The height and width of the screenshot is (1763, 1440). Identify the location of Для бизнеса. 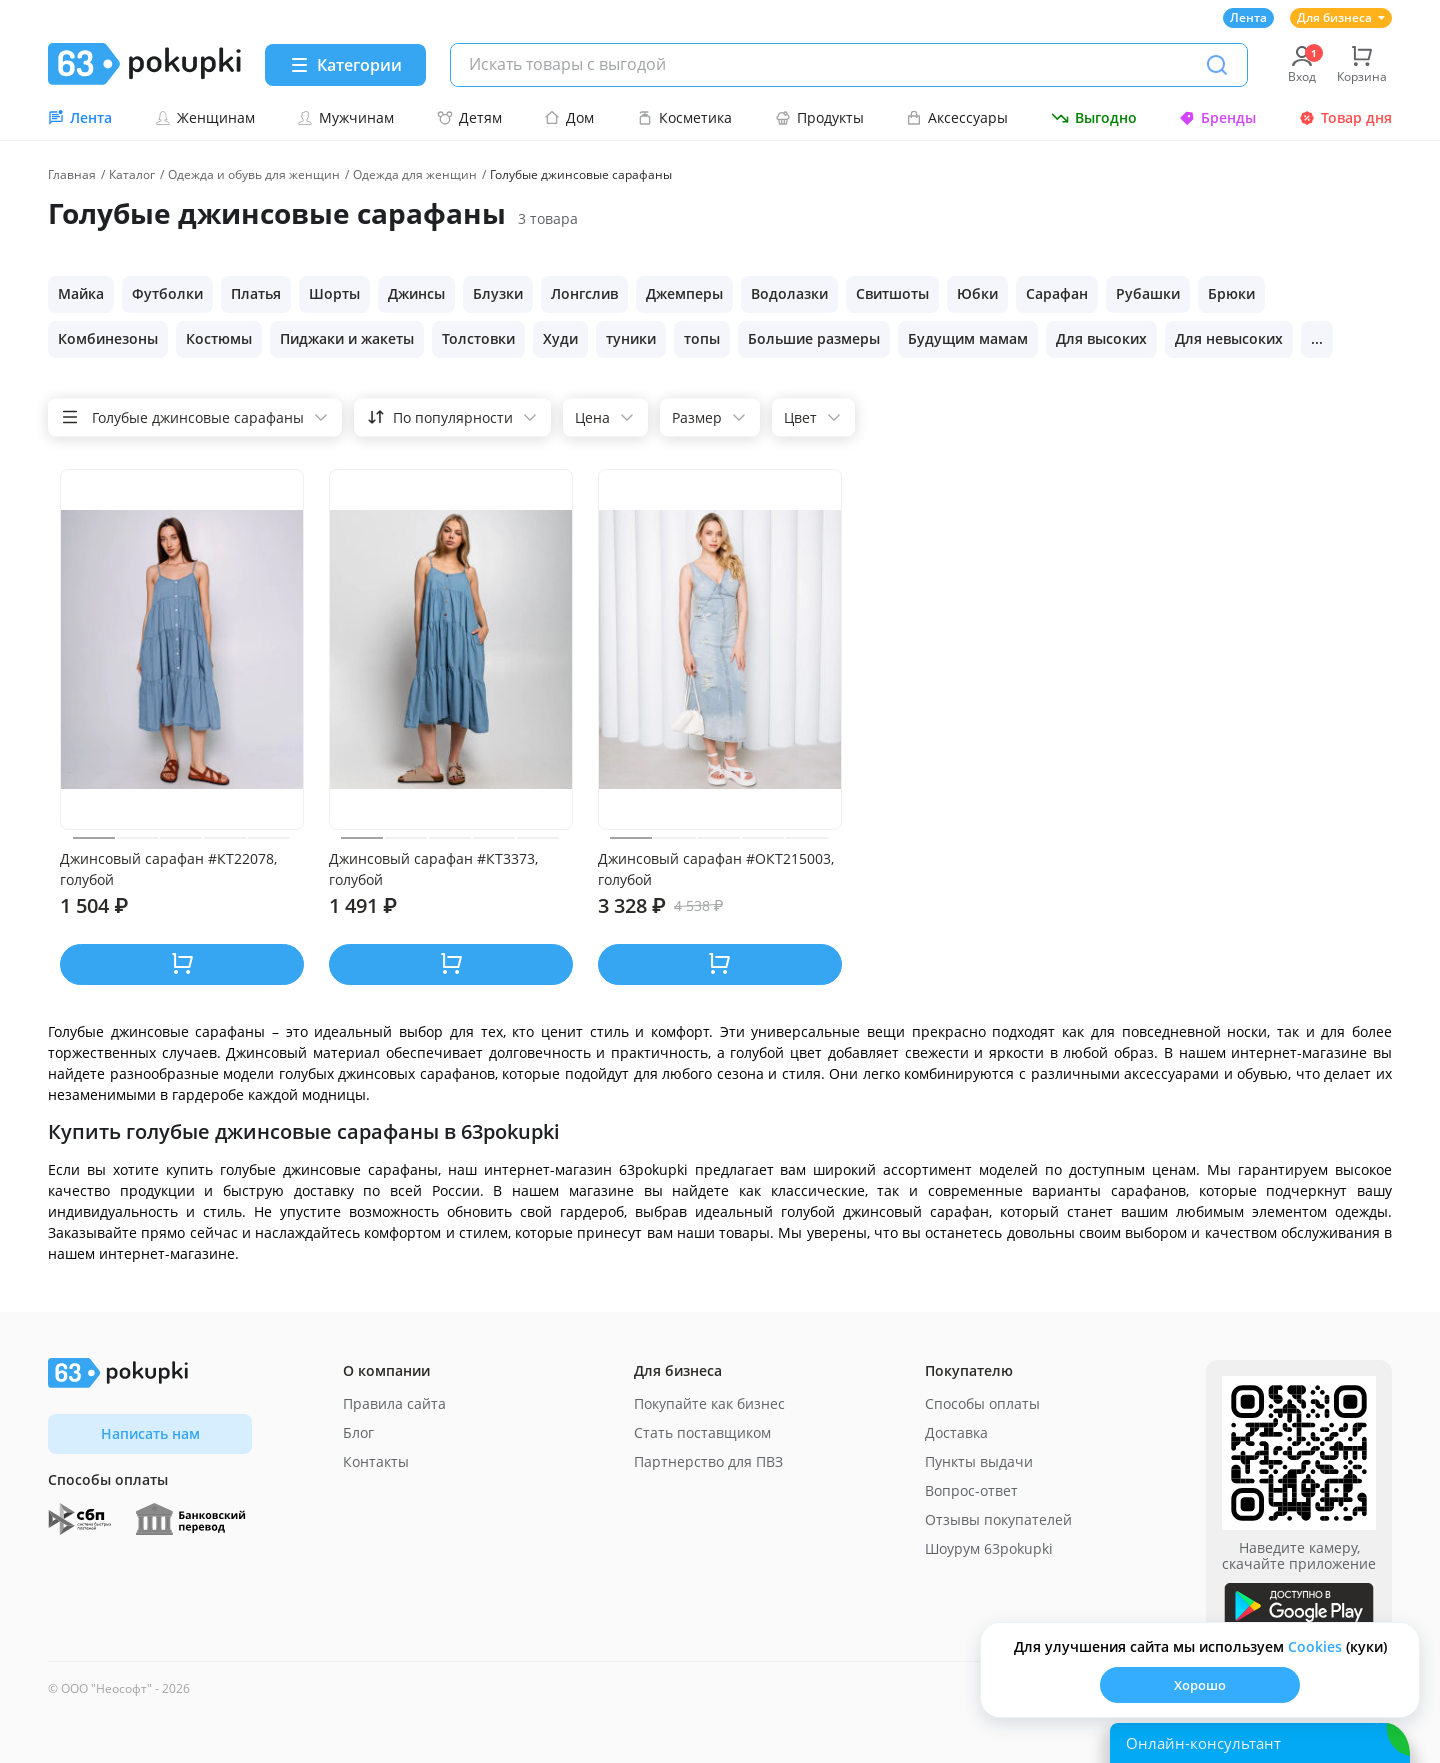
(1341, 17).